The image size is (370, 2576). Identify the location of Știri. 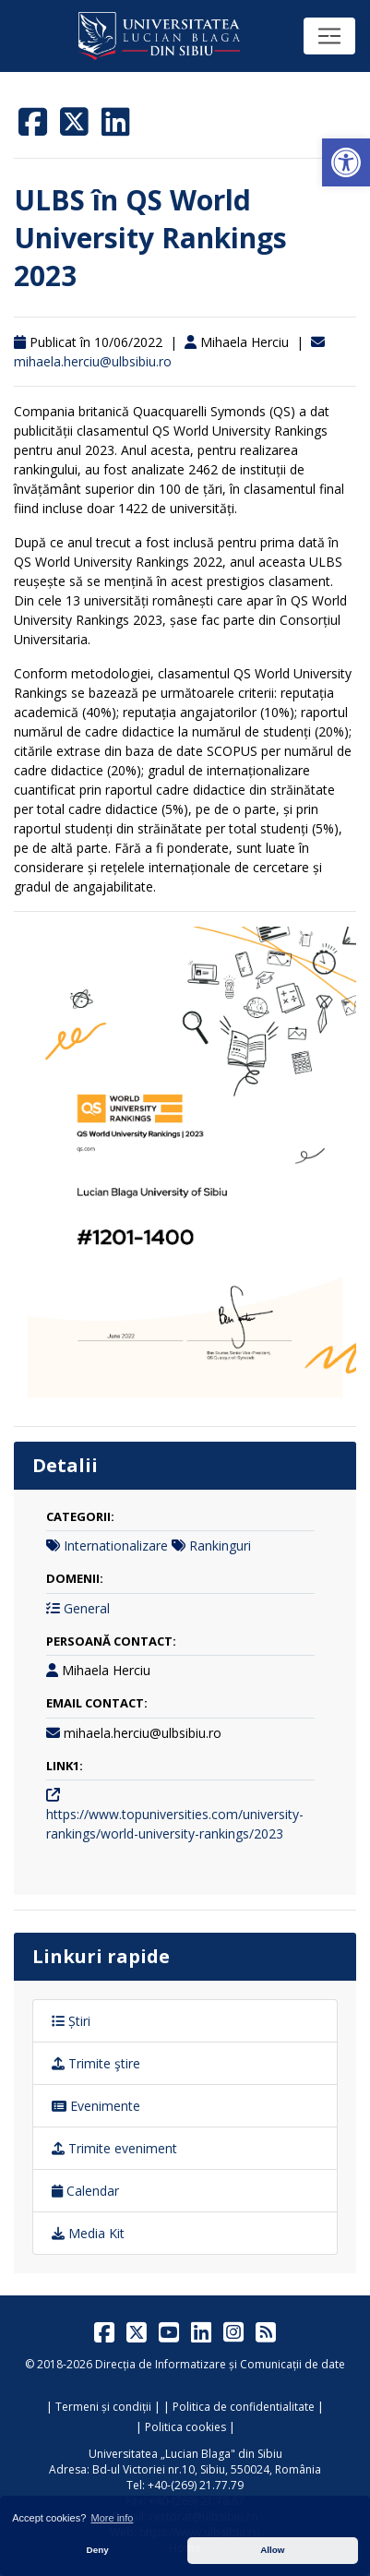
(71, 2021).